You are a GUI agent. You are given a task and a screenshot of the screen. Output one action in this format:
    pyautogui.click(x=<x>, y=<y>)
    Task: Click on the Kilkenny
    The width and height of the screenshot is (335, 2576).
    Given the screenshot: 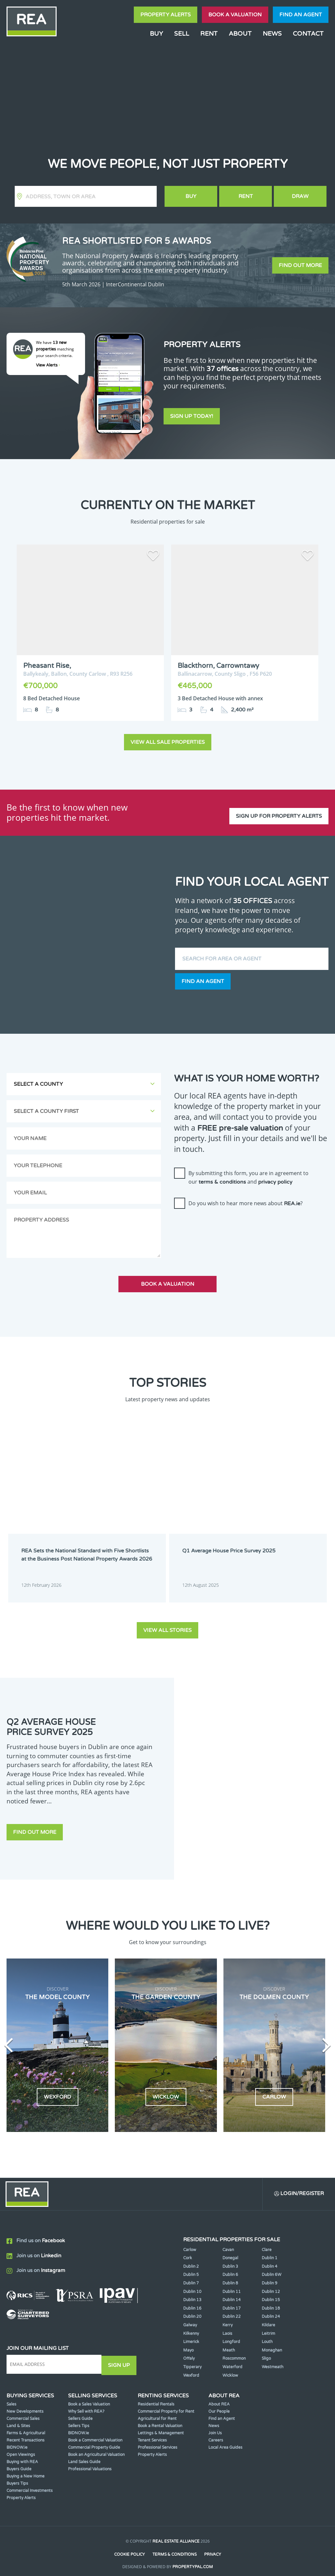 What is the action you would take?
    pyautogui.click(x=191, y=2327)
    